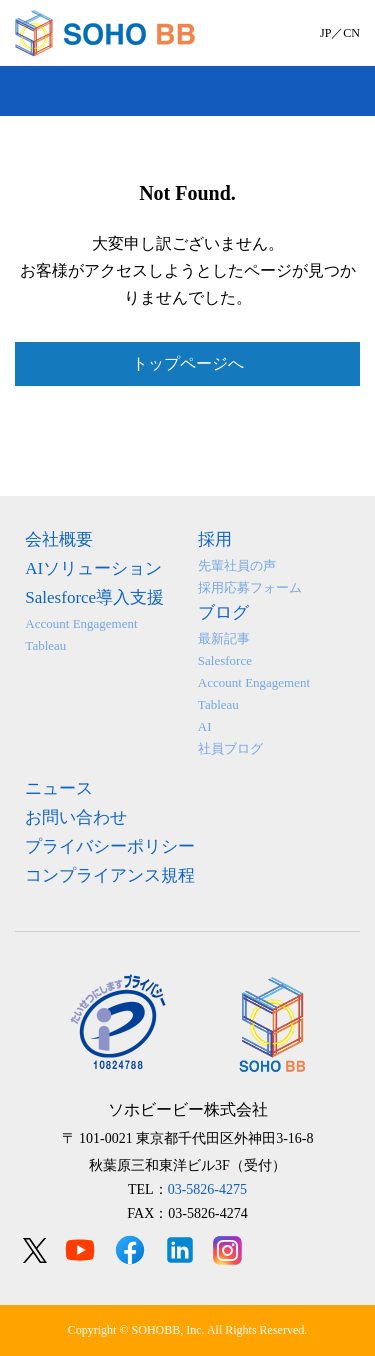 The height and width of the screenshot is (1356, 375). What do you see at coordinates (45, 645) in the screenshot?
I see `Tableau` at bounding box center [45, 645].